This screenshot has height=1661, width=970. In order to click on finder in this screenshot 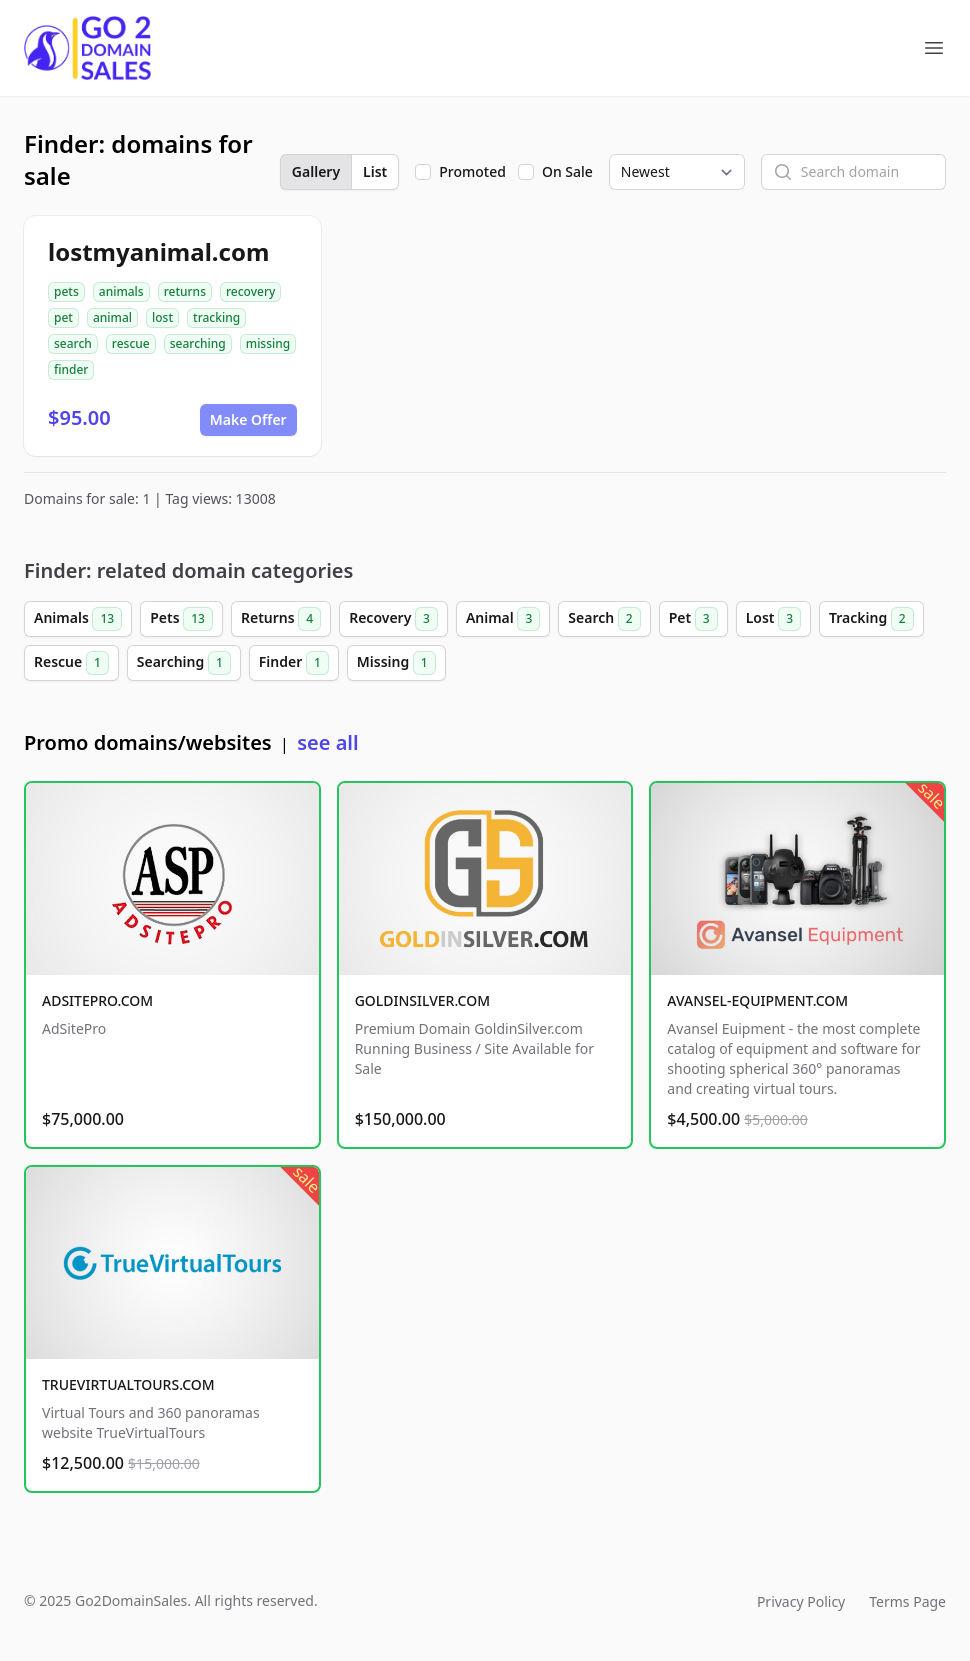, I will do `click(71, 369)`.